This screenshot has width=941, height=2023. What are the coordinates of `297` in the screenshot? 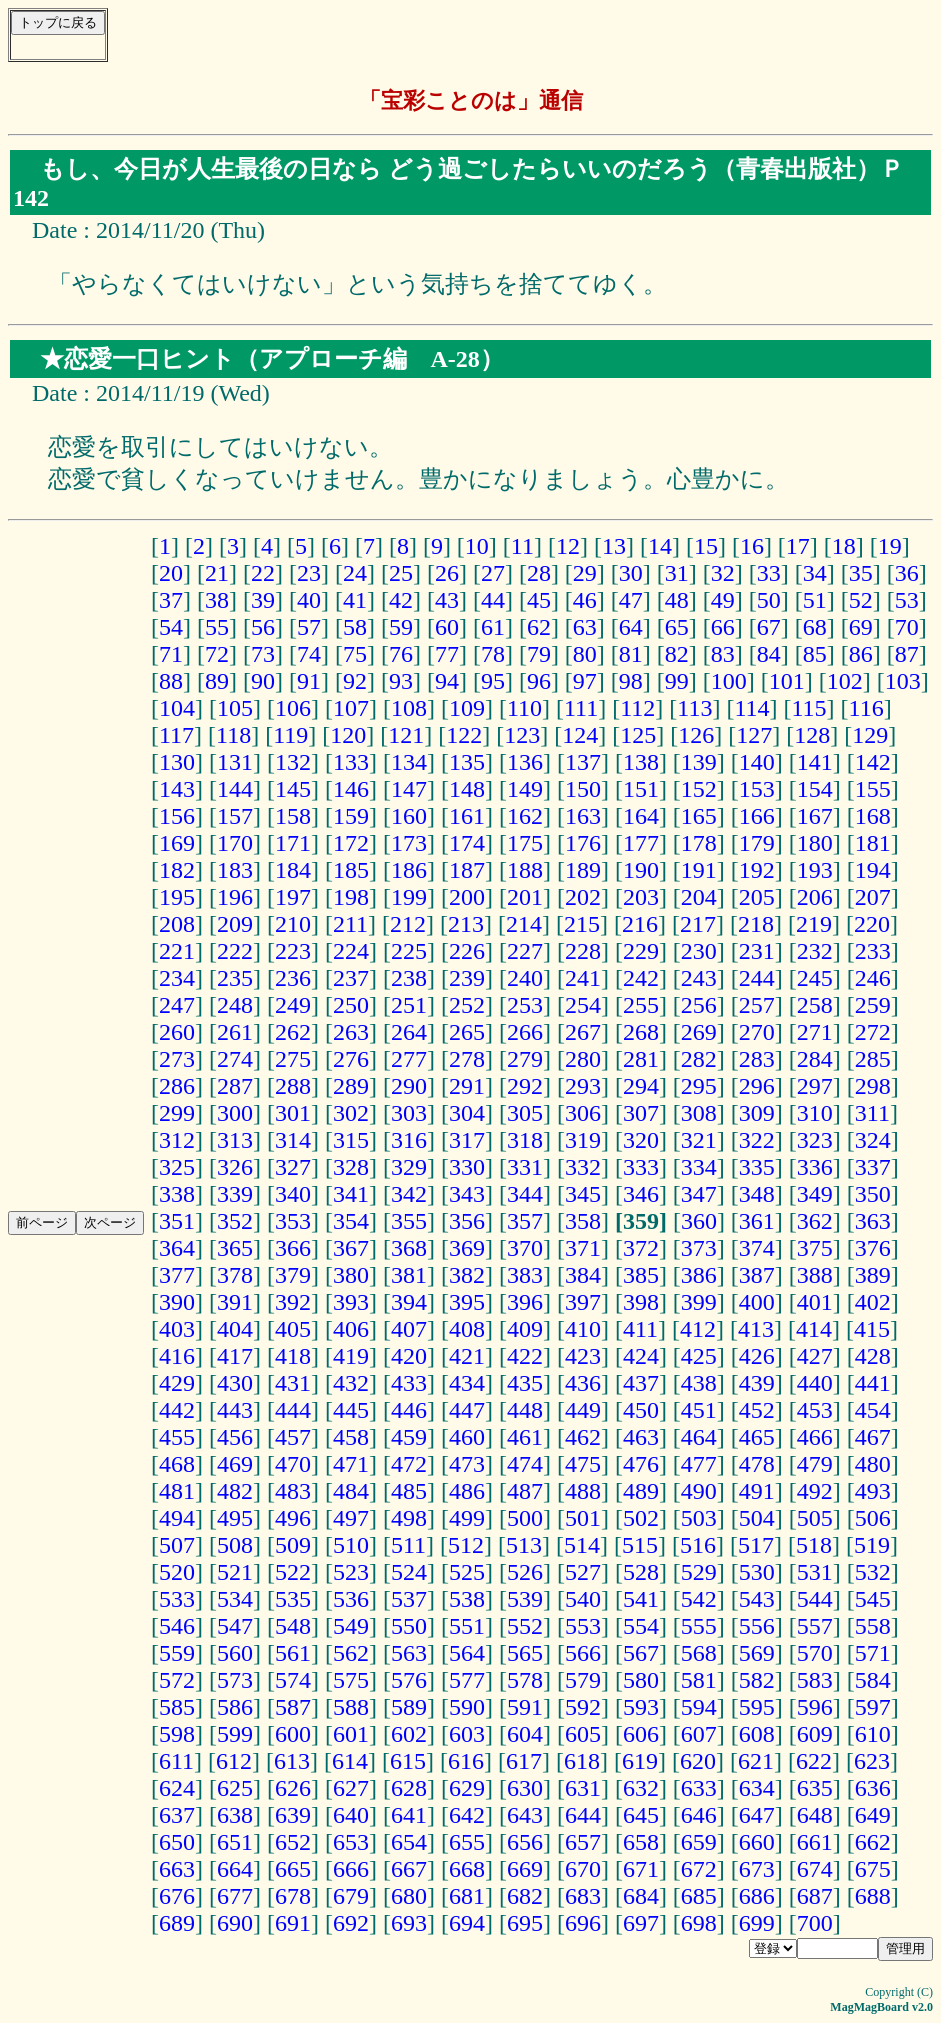 It's located at (815, 1086).